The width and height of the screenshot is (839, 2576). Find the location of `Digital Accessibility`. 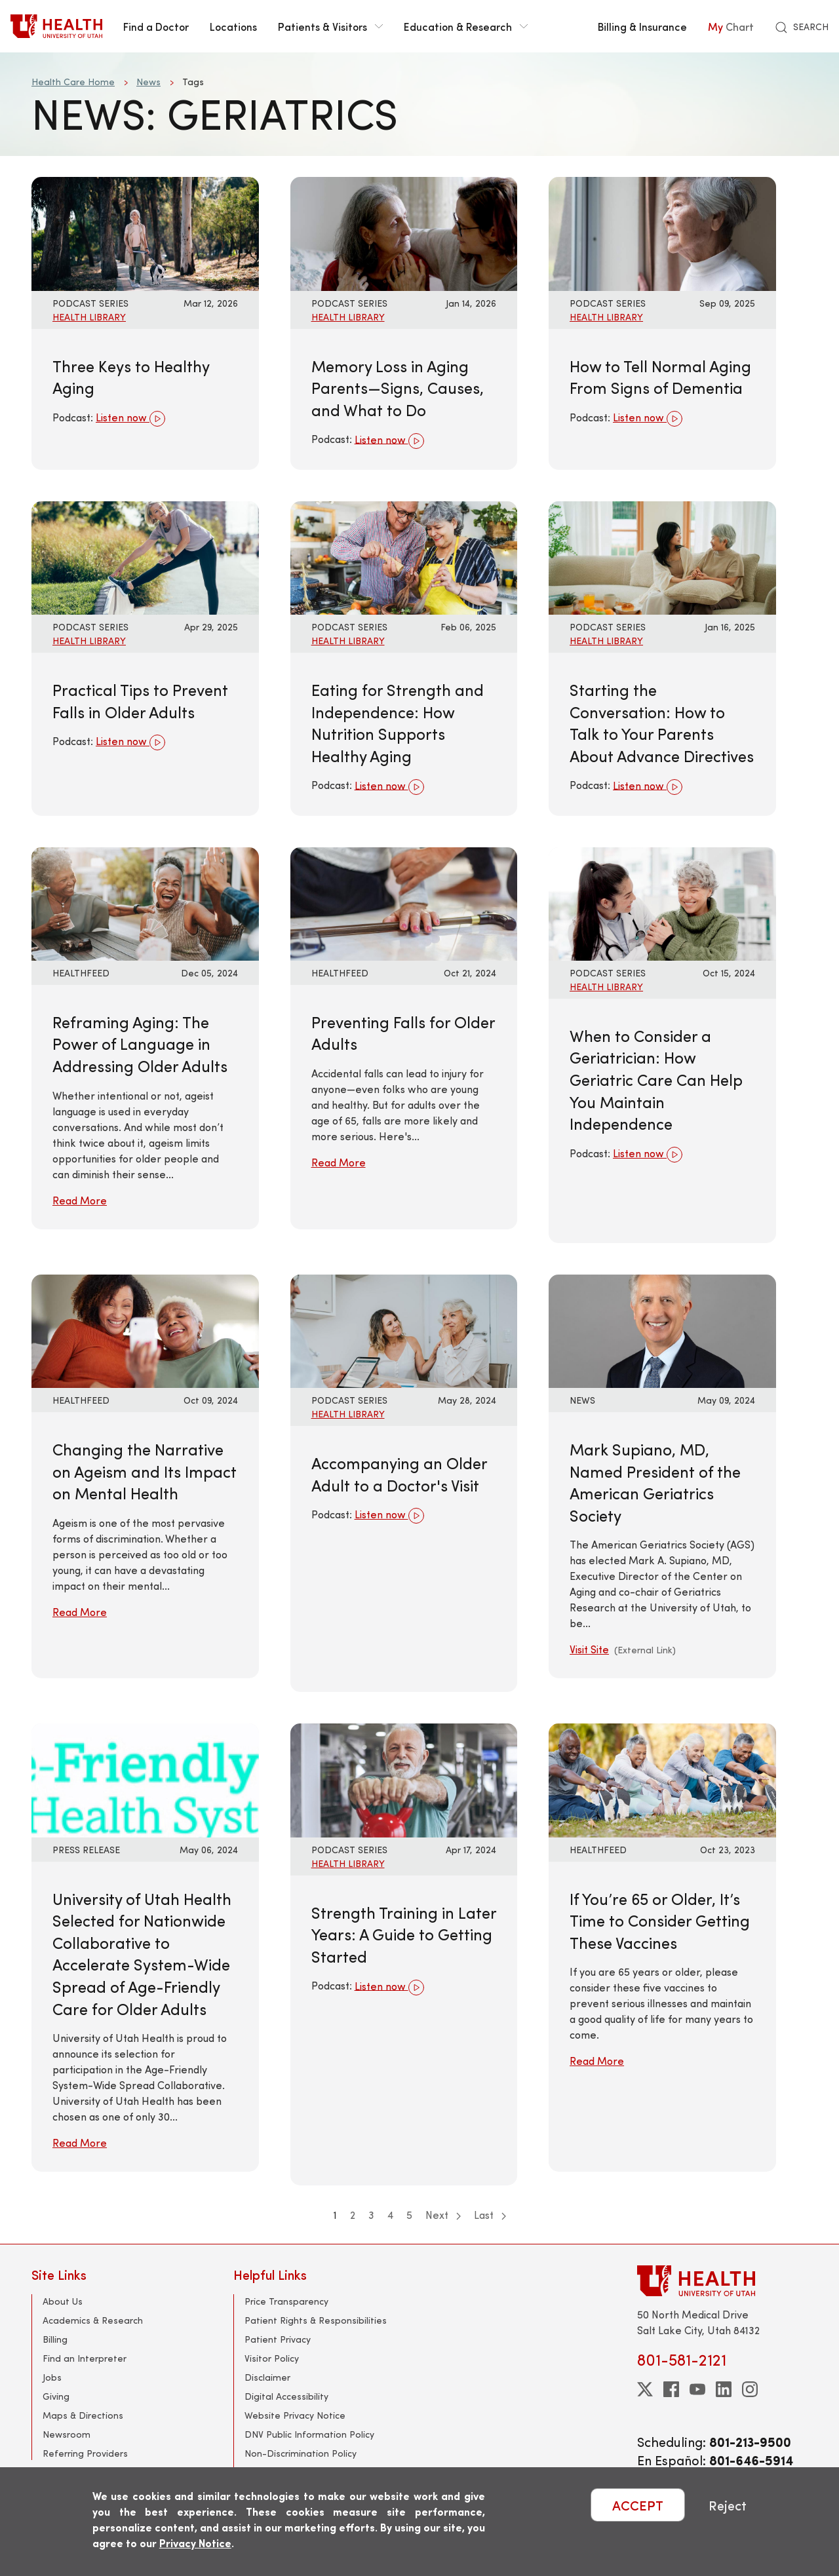

Digital Accessibility is located at coordinates (286, 2396).